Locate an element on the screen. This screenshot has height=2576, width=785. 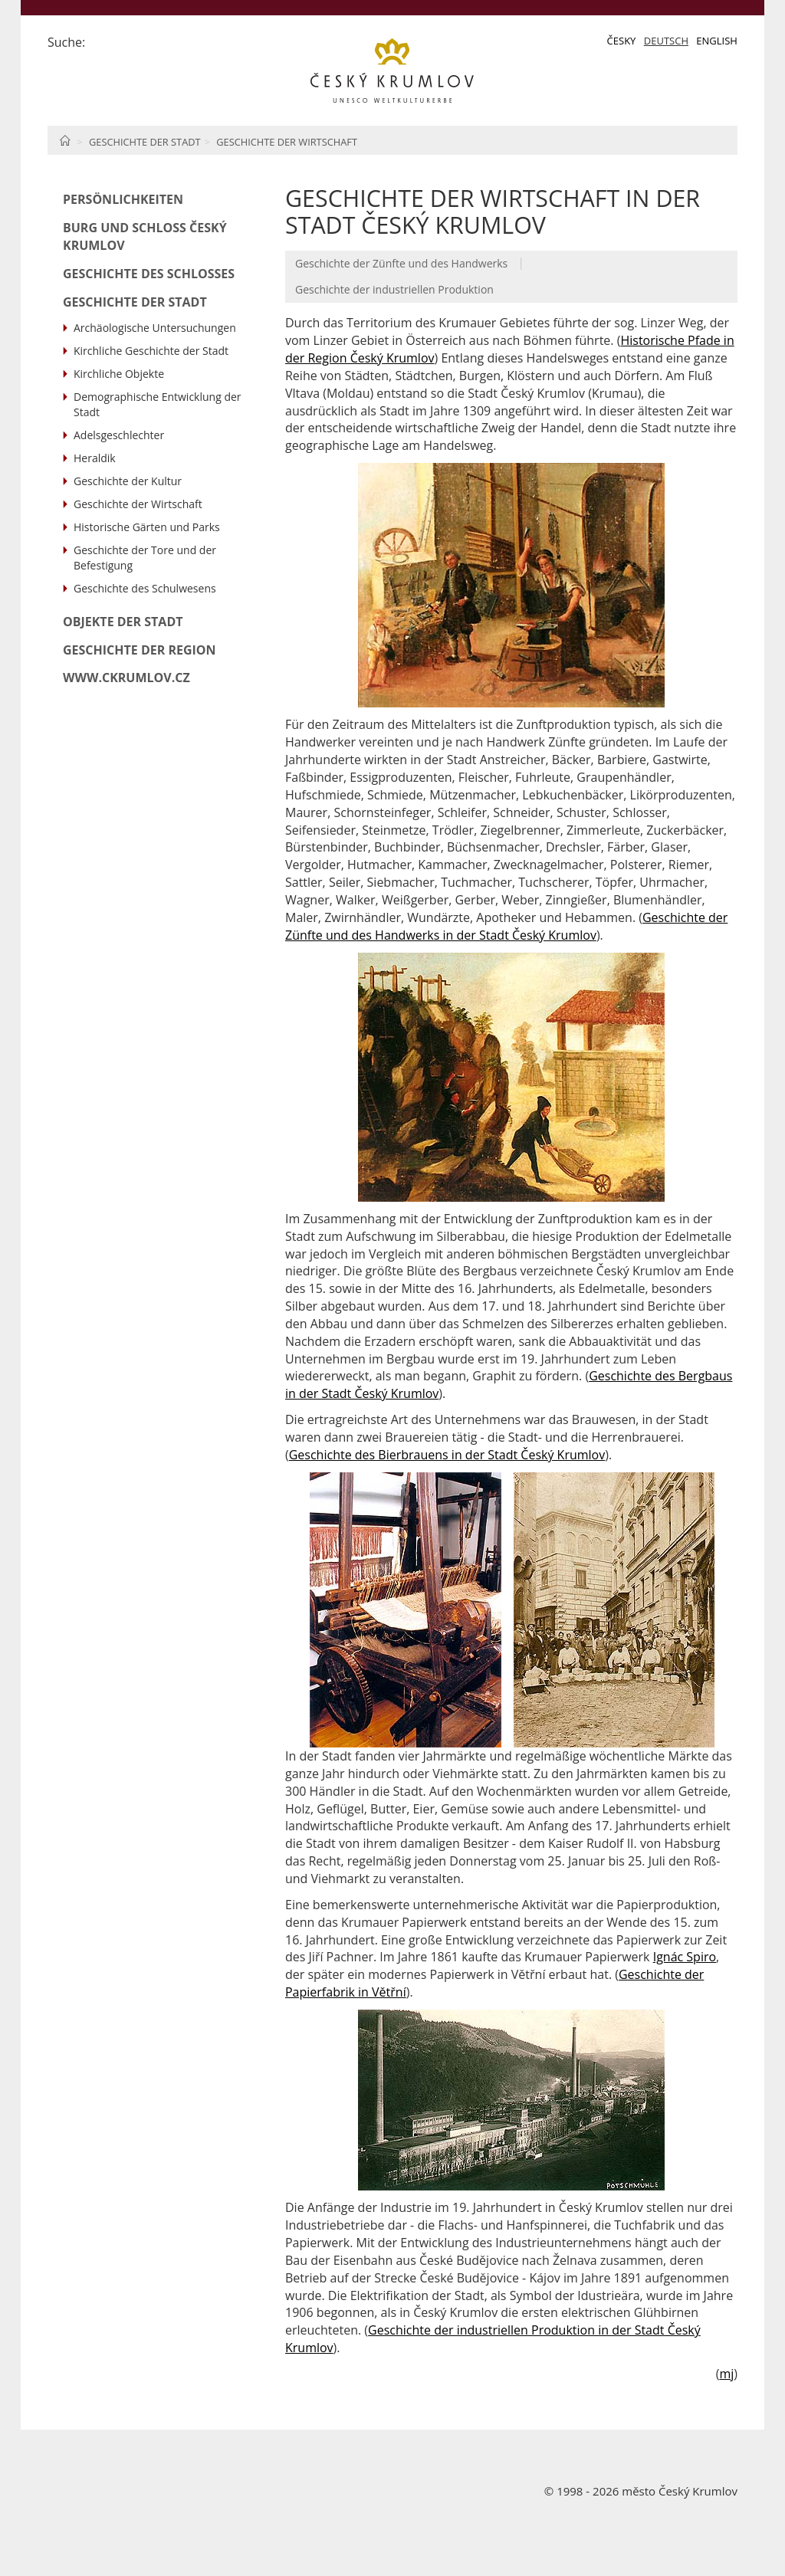
Geschichte der Region is located at coordinates (139, 650).